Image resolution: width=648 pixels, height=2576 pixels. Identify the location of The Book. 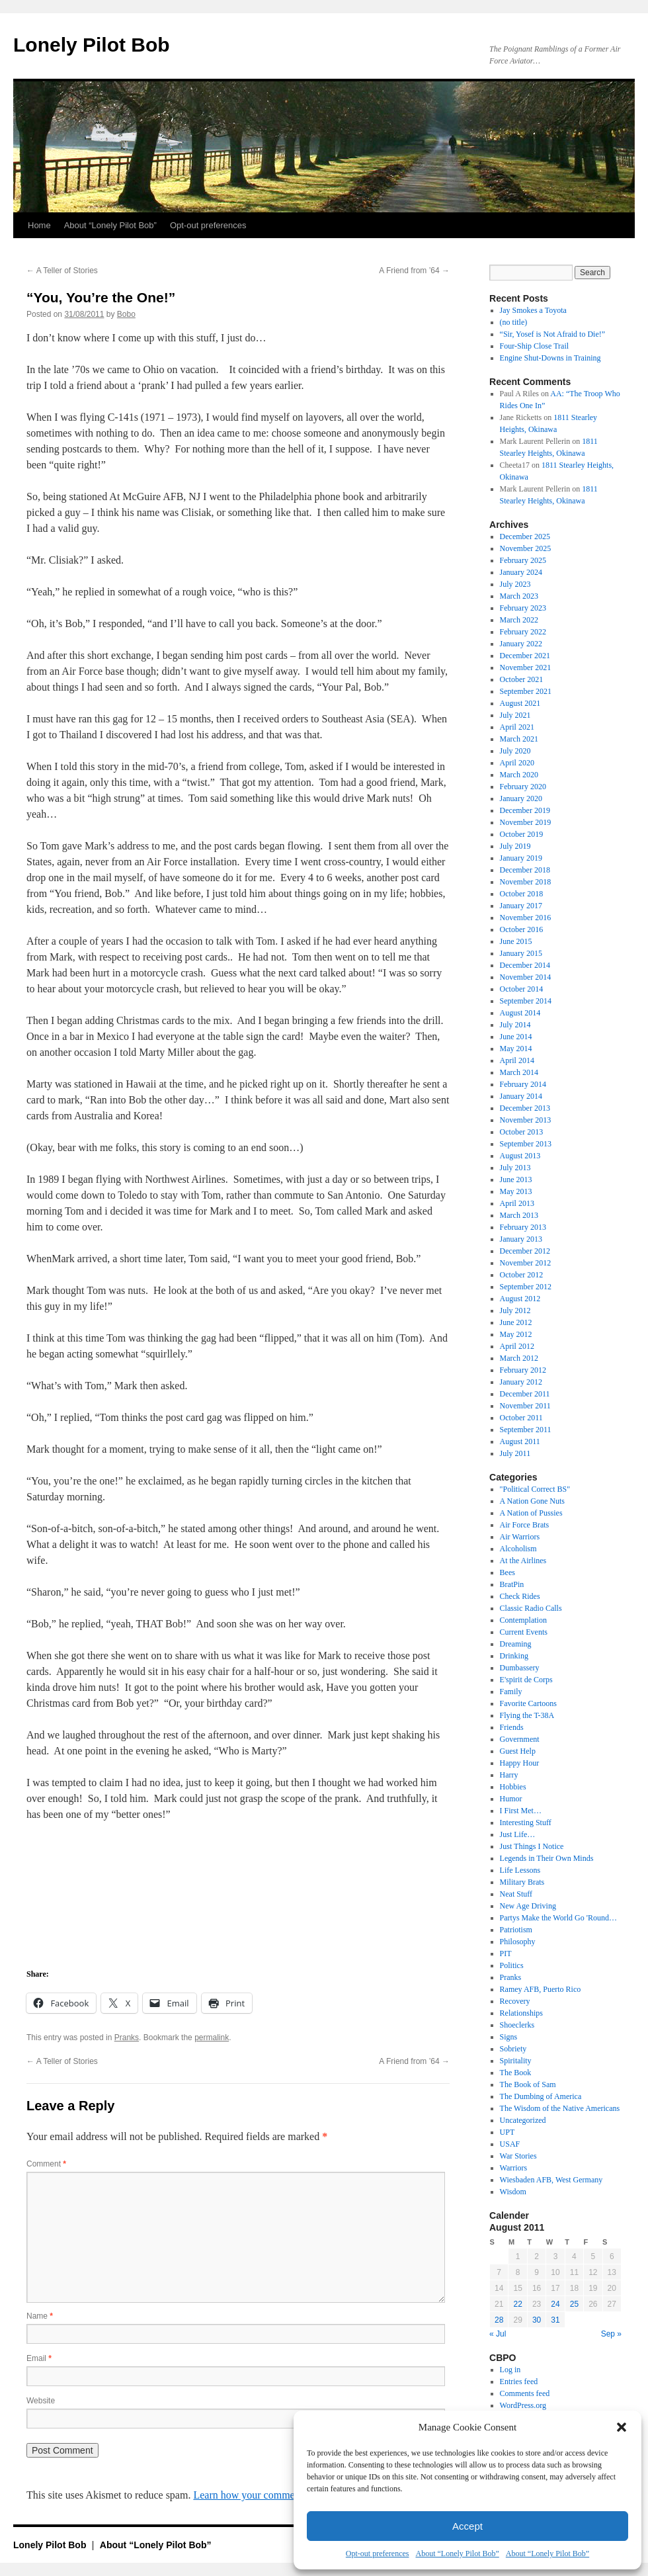
(516, 2072).